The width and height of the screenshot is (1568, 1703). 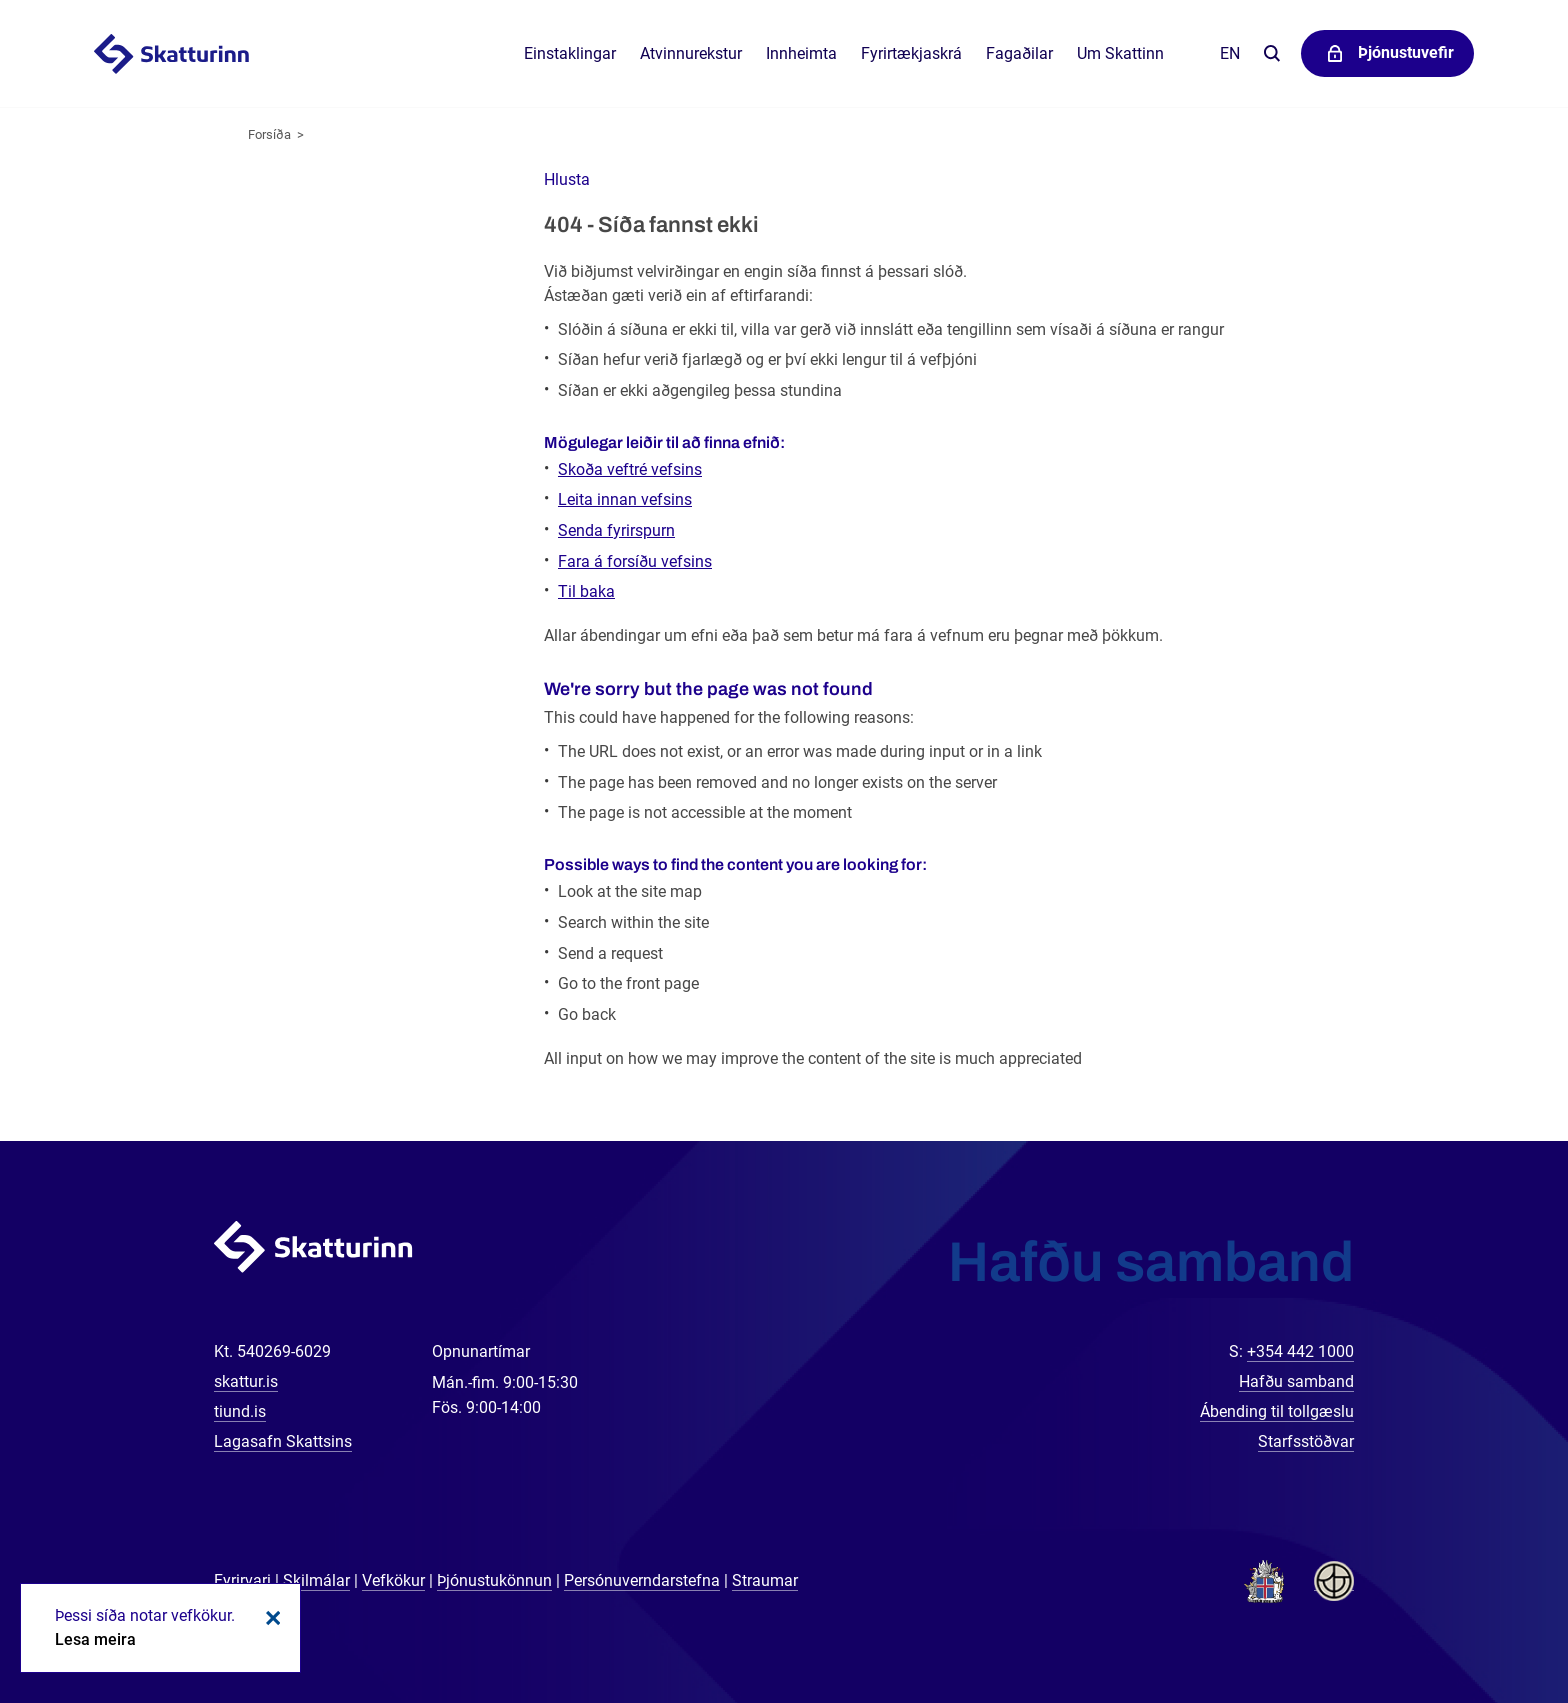 What do you see at coordinates (270, 1618) in the screenshot?
I see `Loka kökum` at bounding box center [270, 1618].